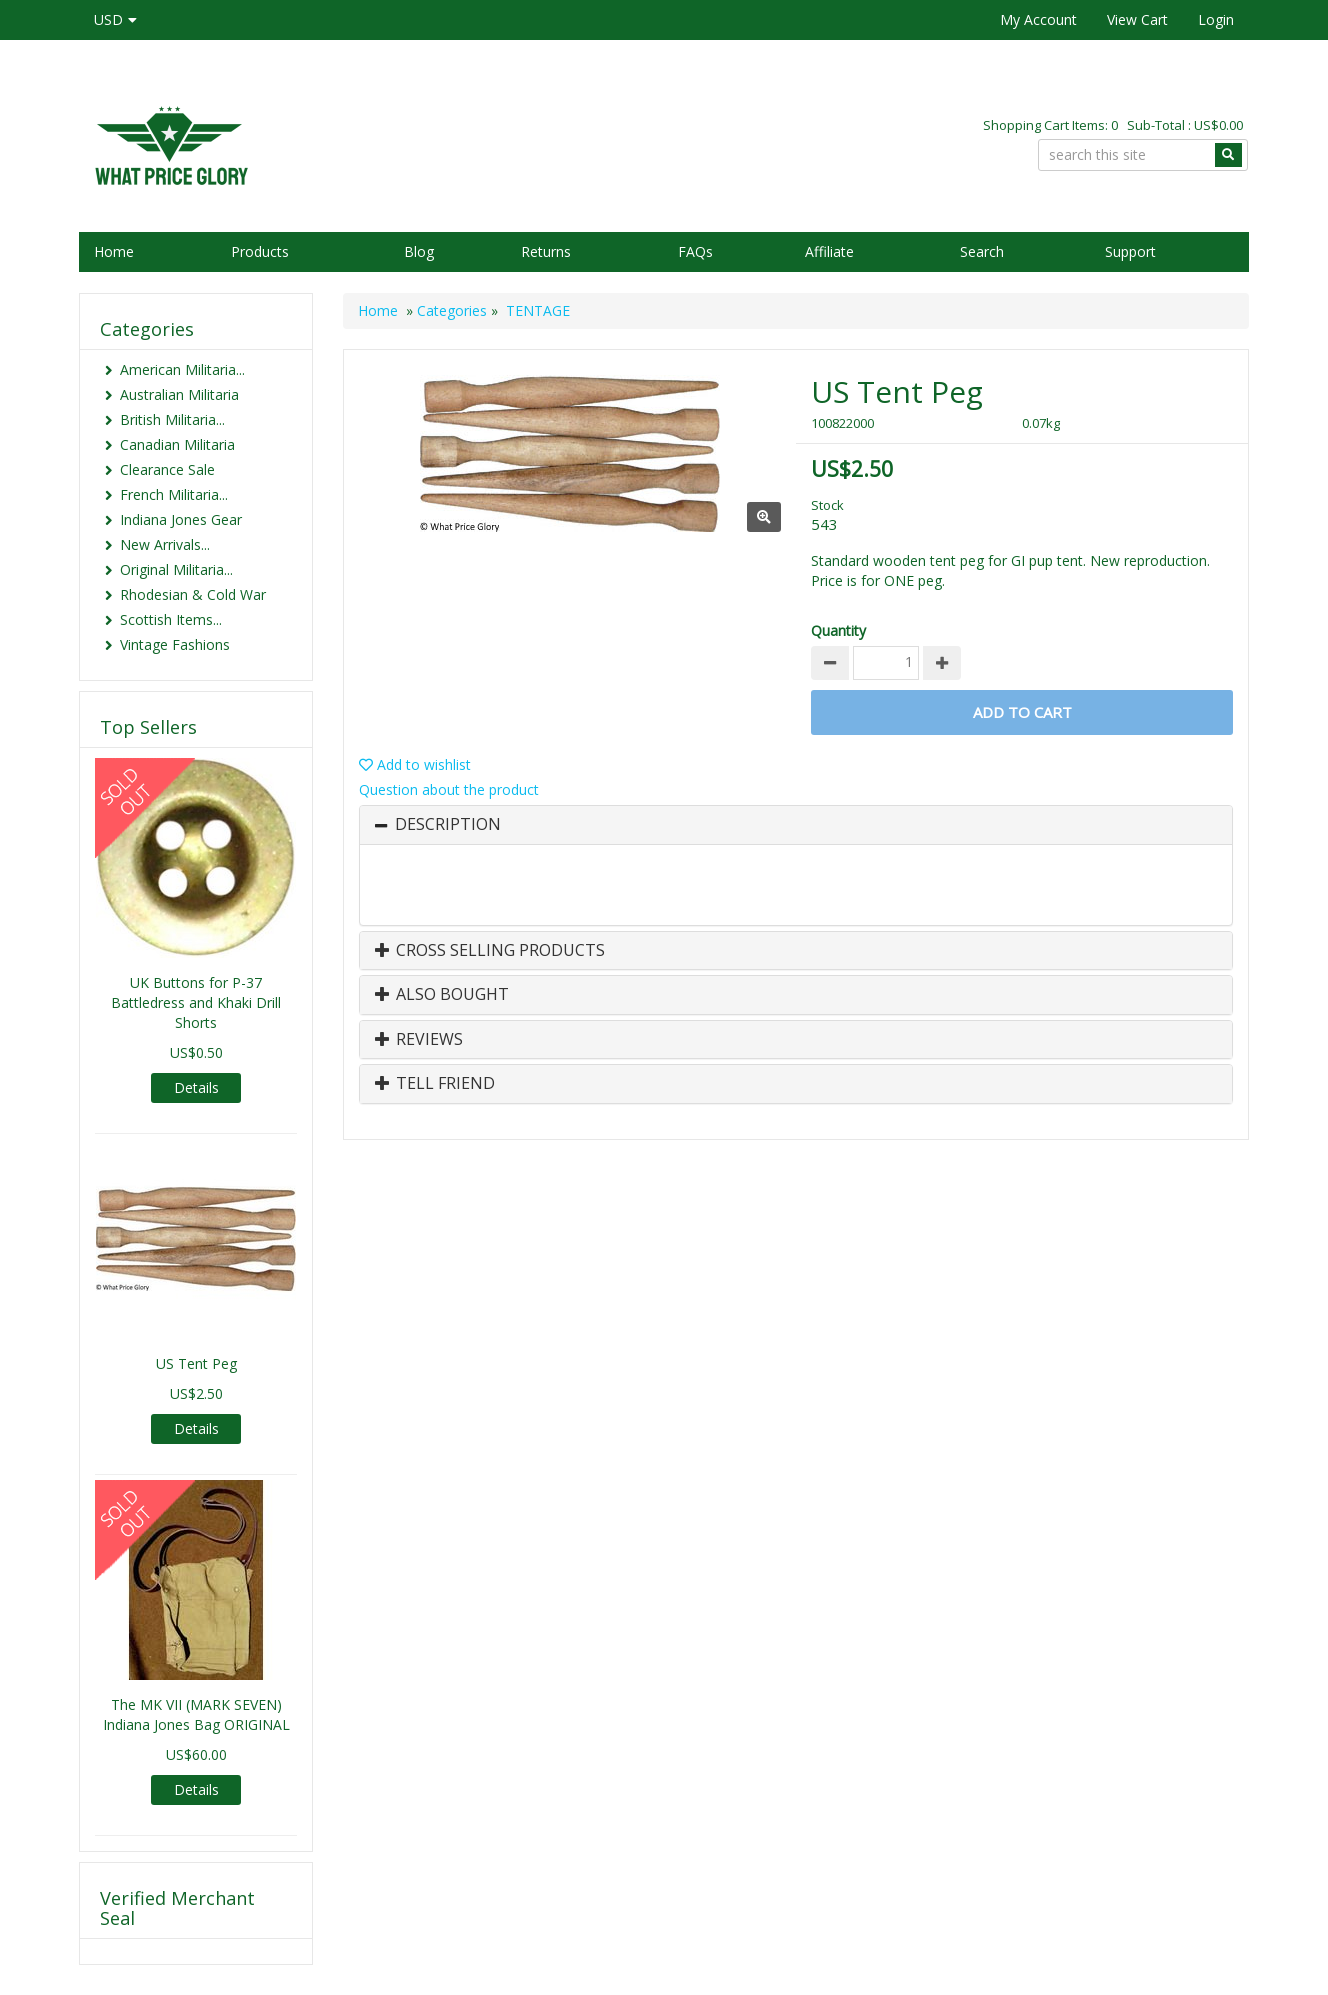 The height and width of the screenshot is (1995, 1328). I want to click on Quantity, so click(838, 630).